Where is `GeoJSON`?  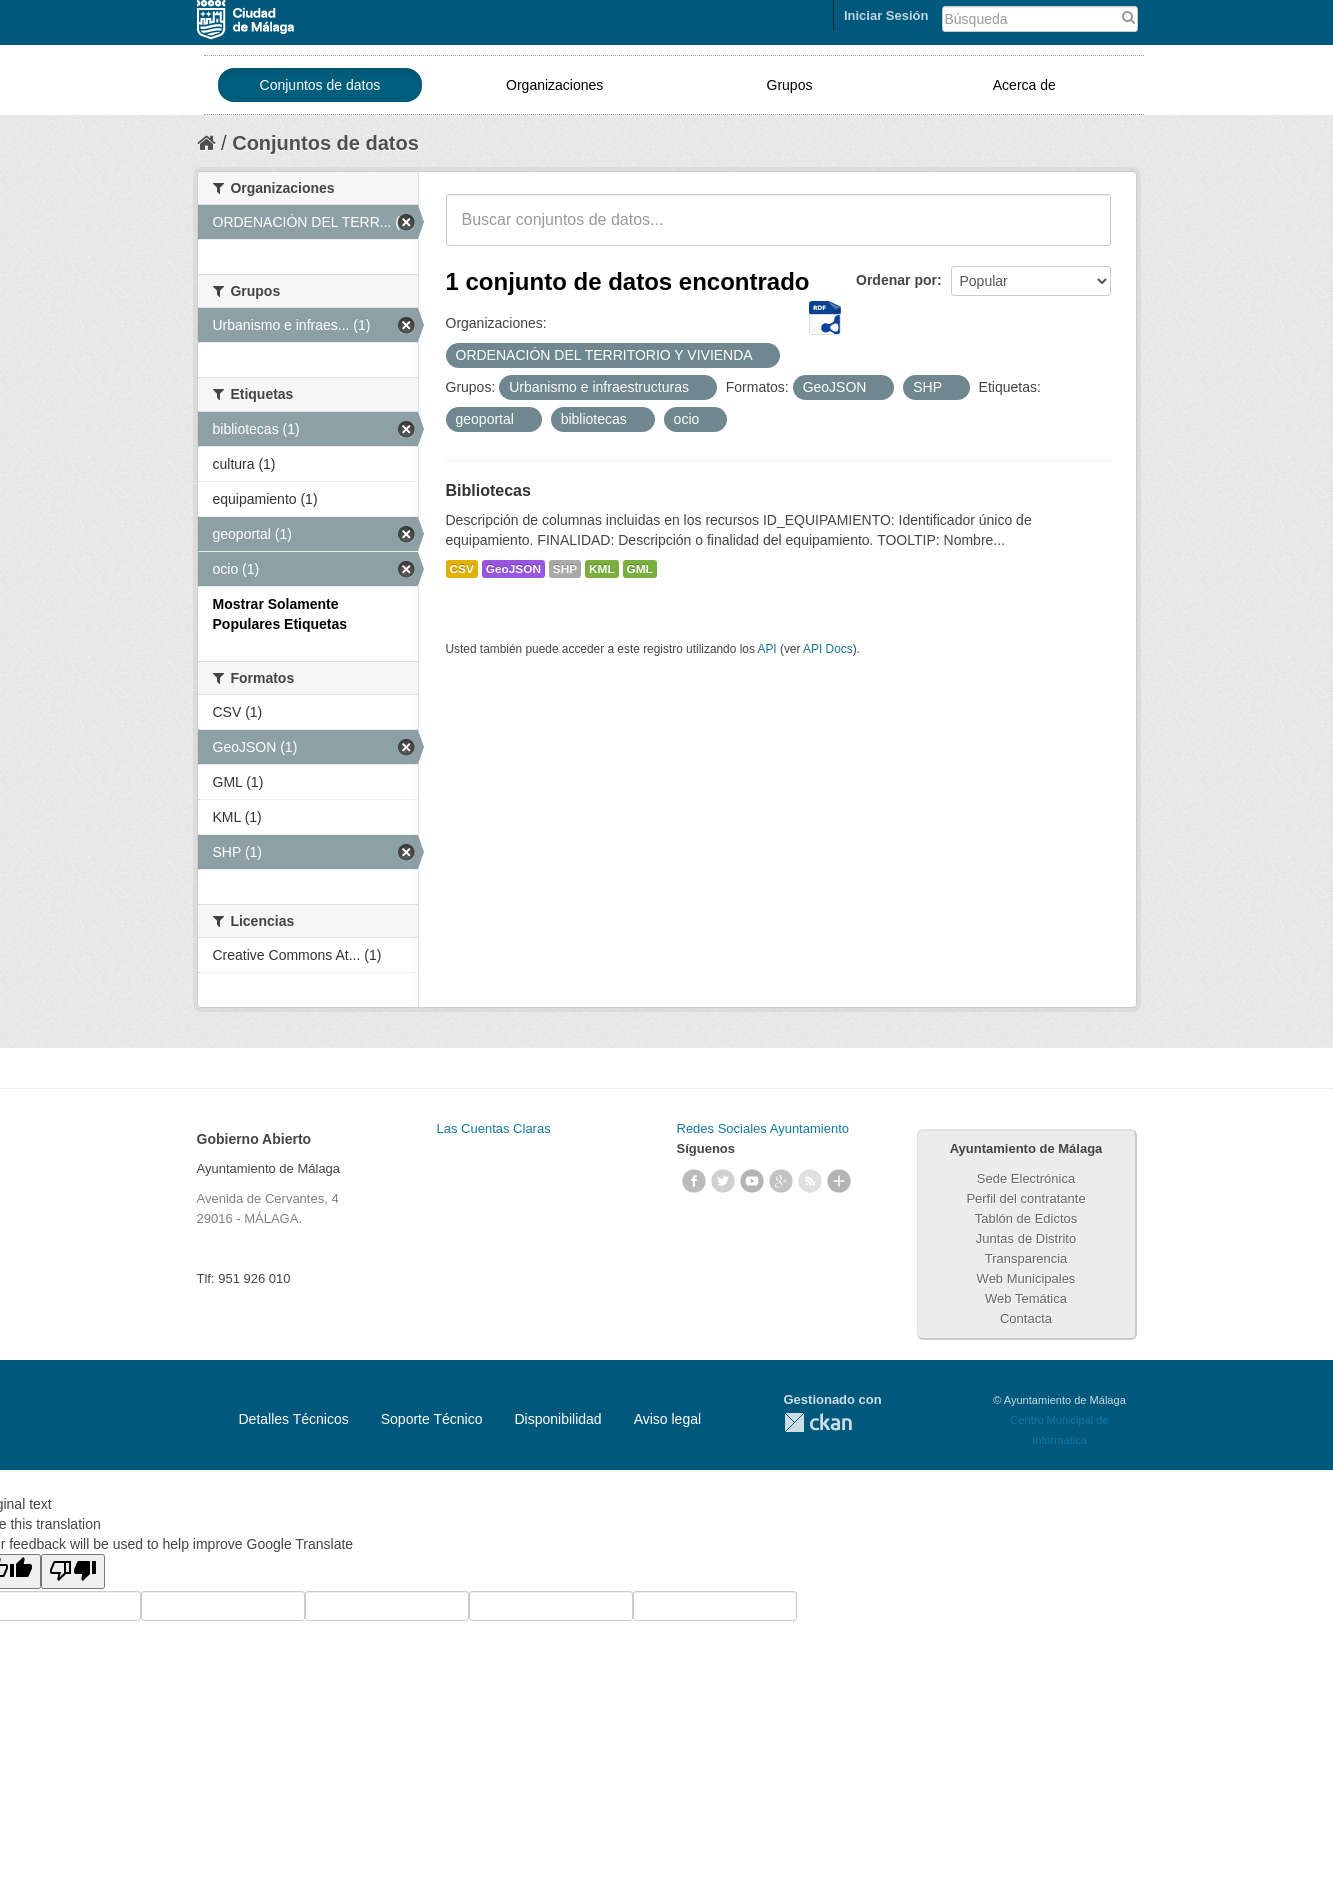
GeoJSON is located at coordinates (513, 569).